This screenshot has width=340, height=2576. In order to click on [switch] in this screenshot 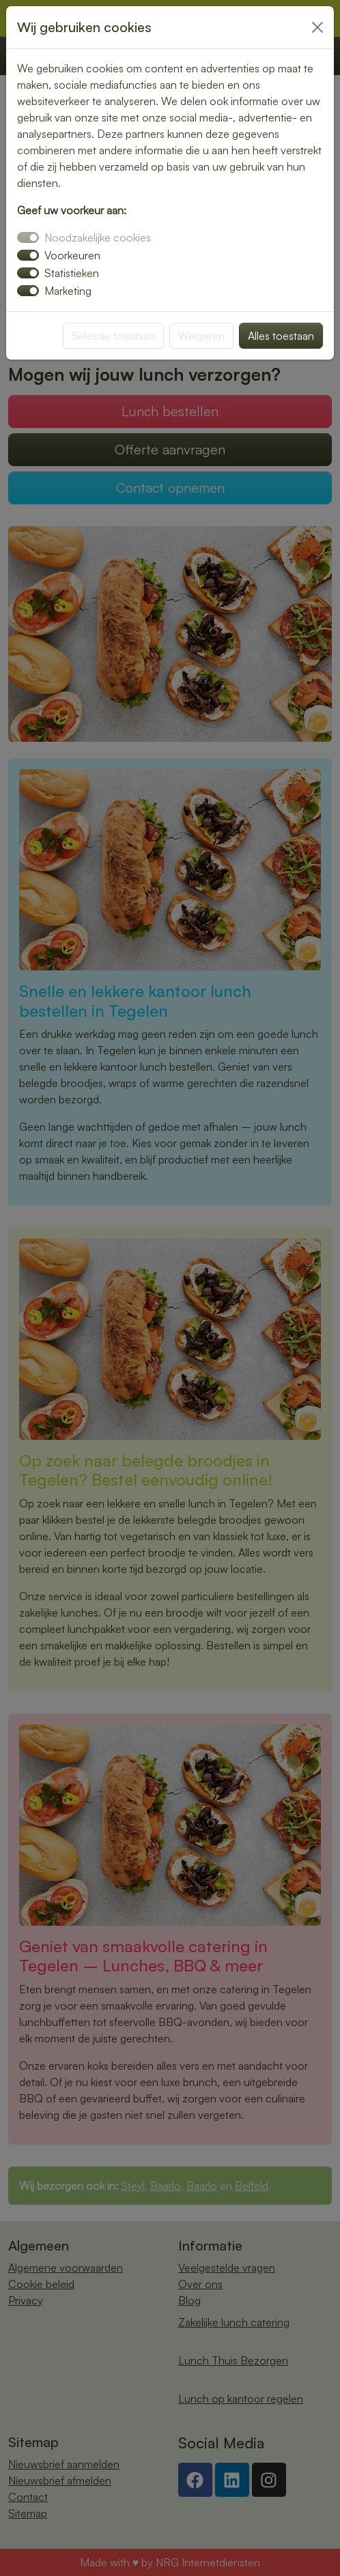, I will do `click(28, 255)`.